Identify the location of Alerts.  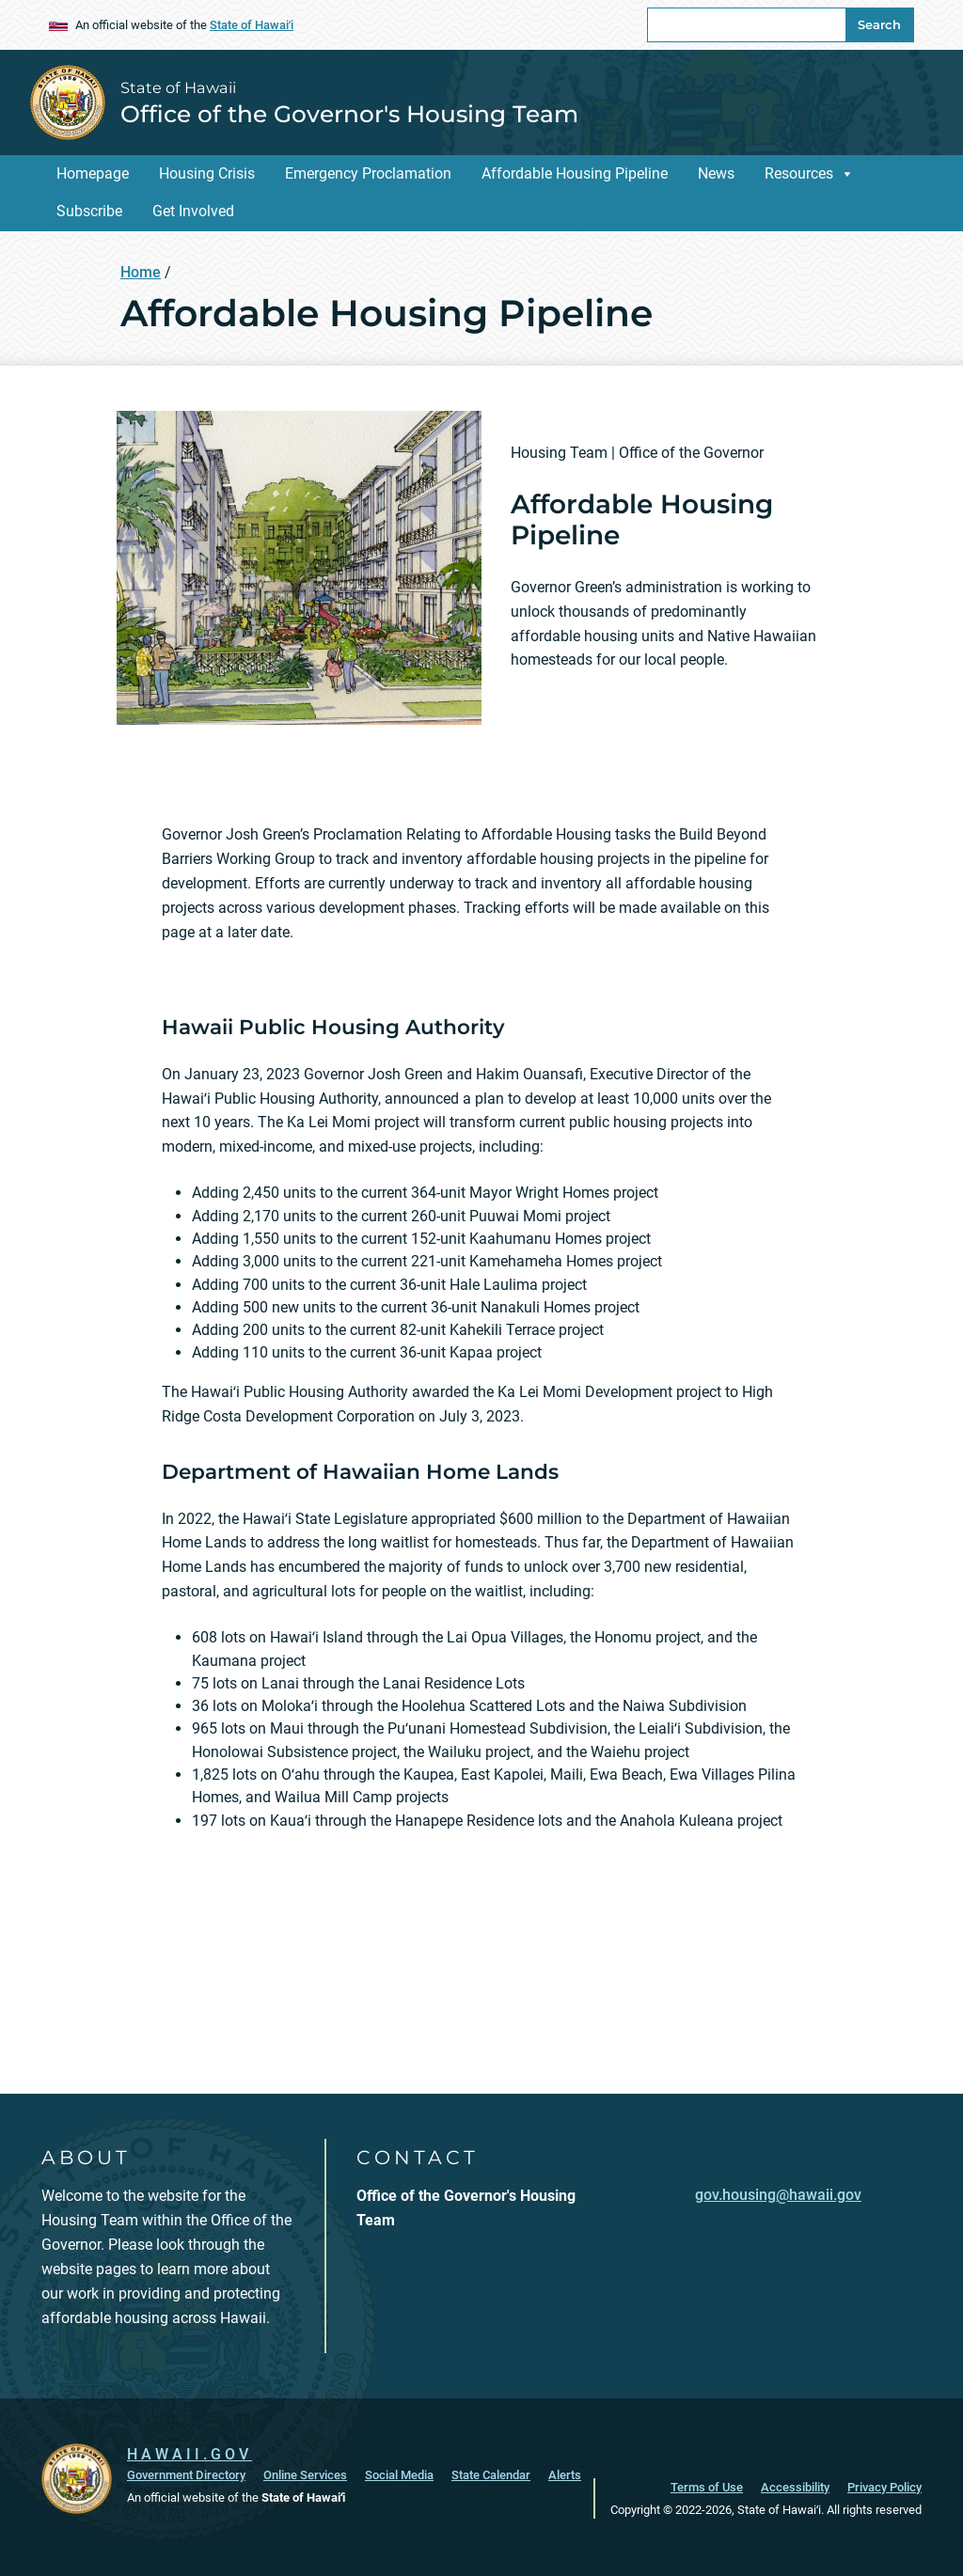
(564, 2475).